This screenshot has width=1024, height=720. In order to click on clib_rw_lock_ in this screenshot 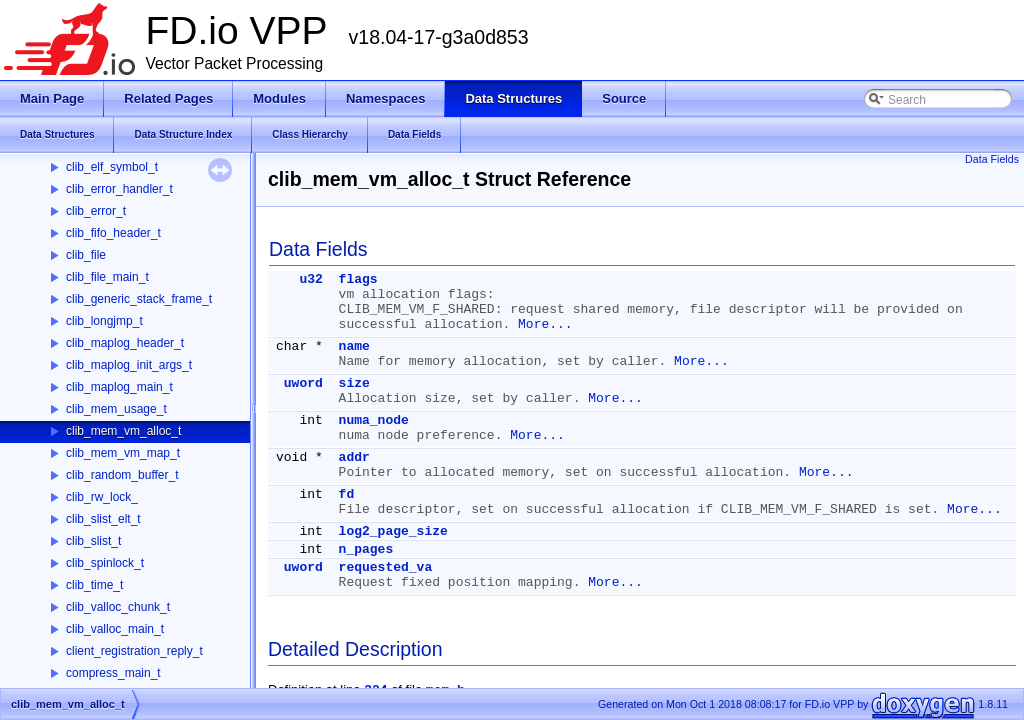, I will do `click(102, 497)`.